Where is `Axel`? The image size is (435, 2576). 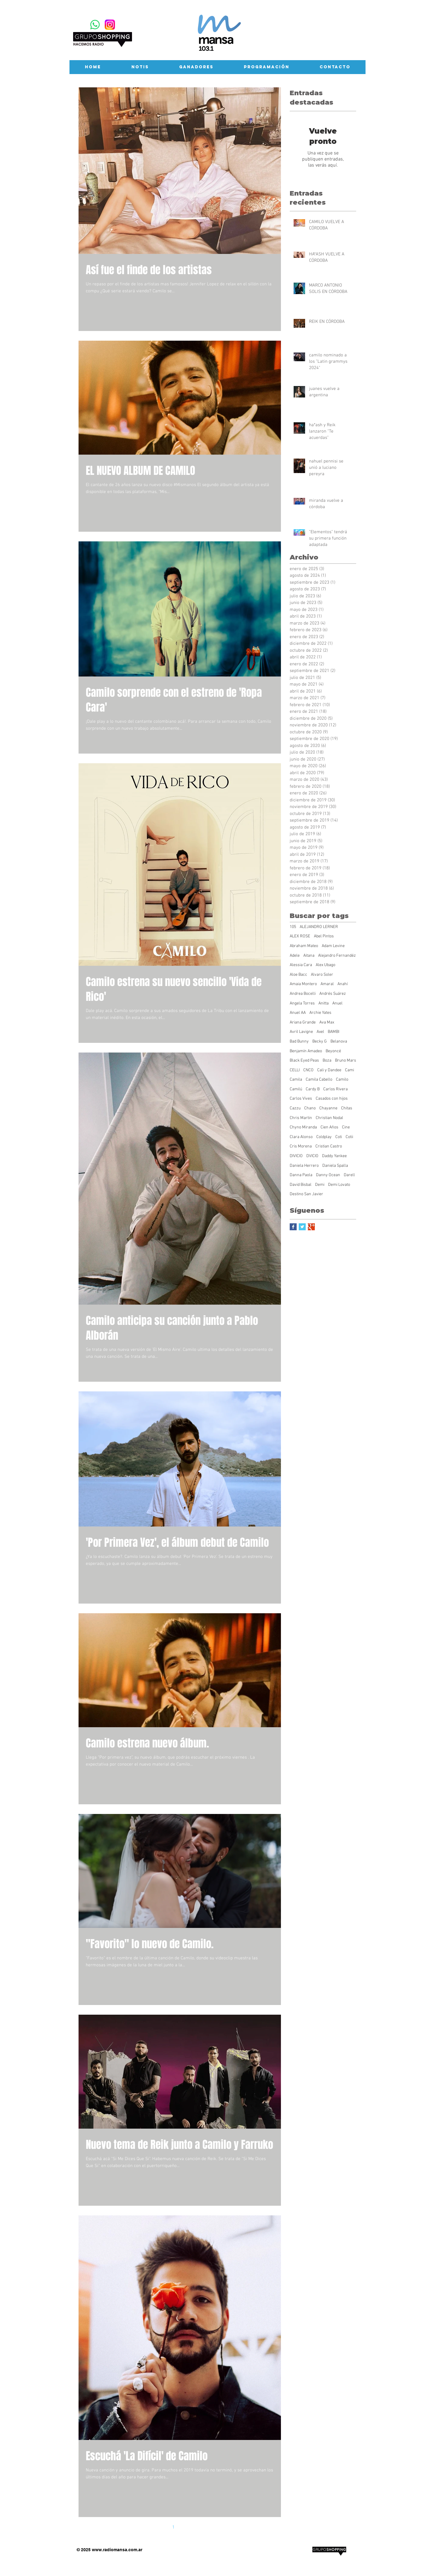
Axel is located at coordinates (320, 1031).